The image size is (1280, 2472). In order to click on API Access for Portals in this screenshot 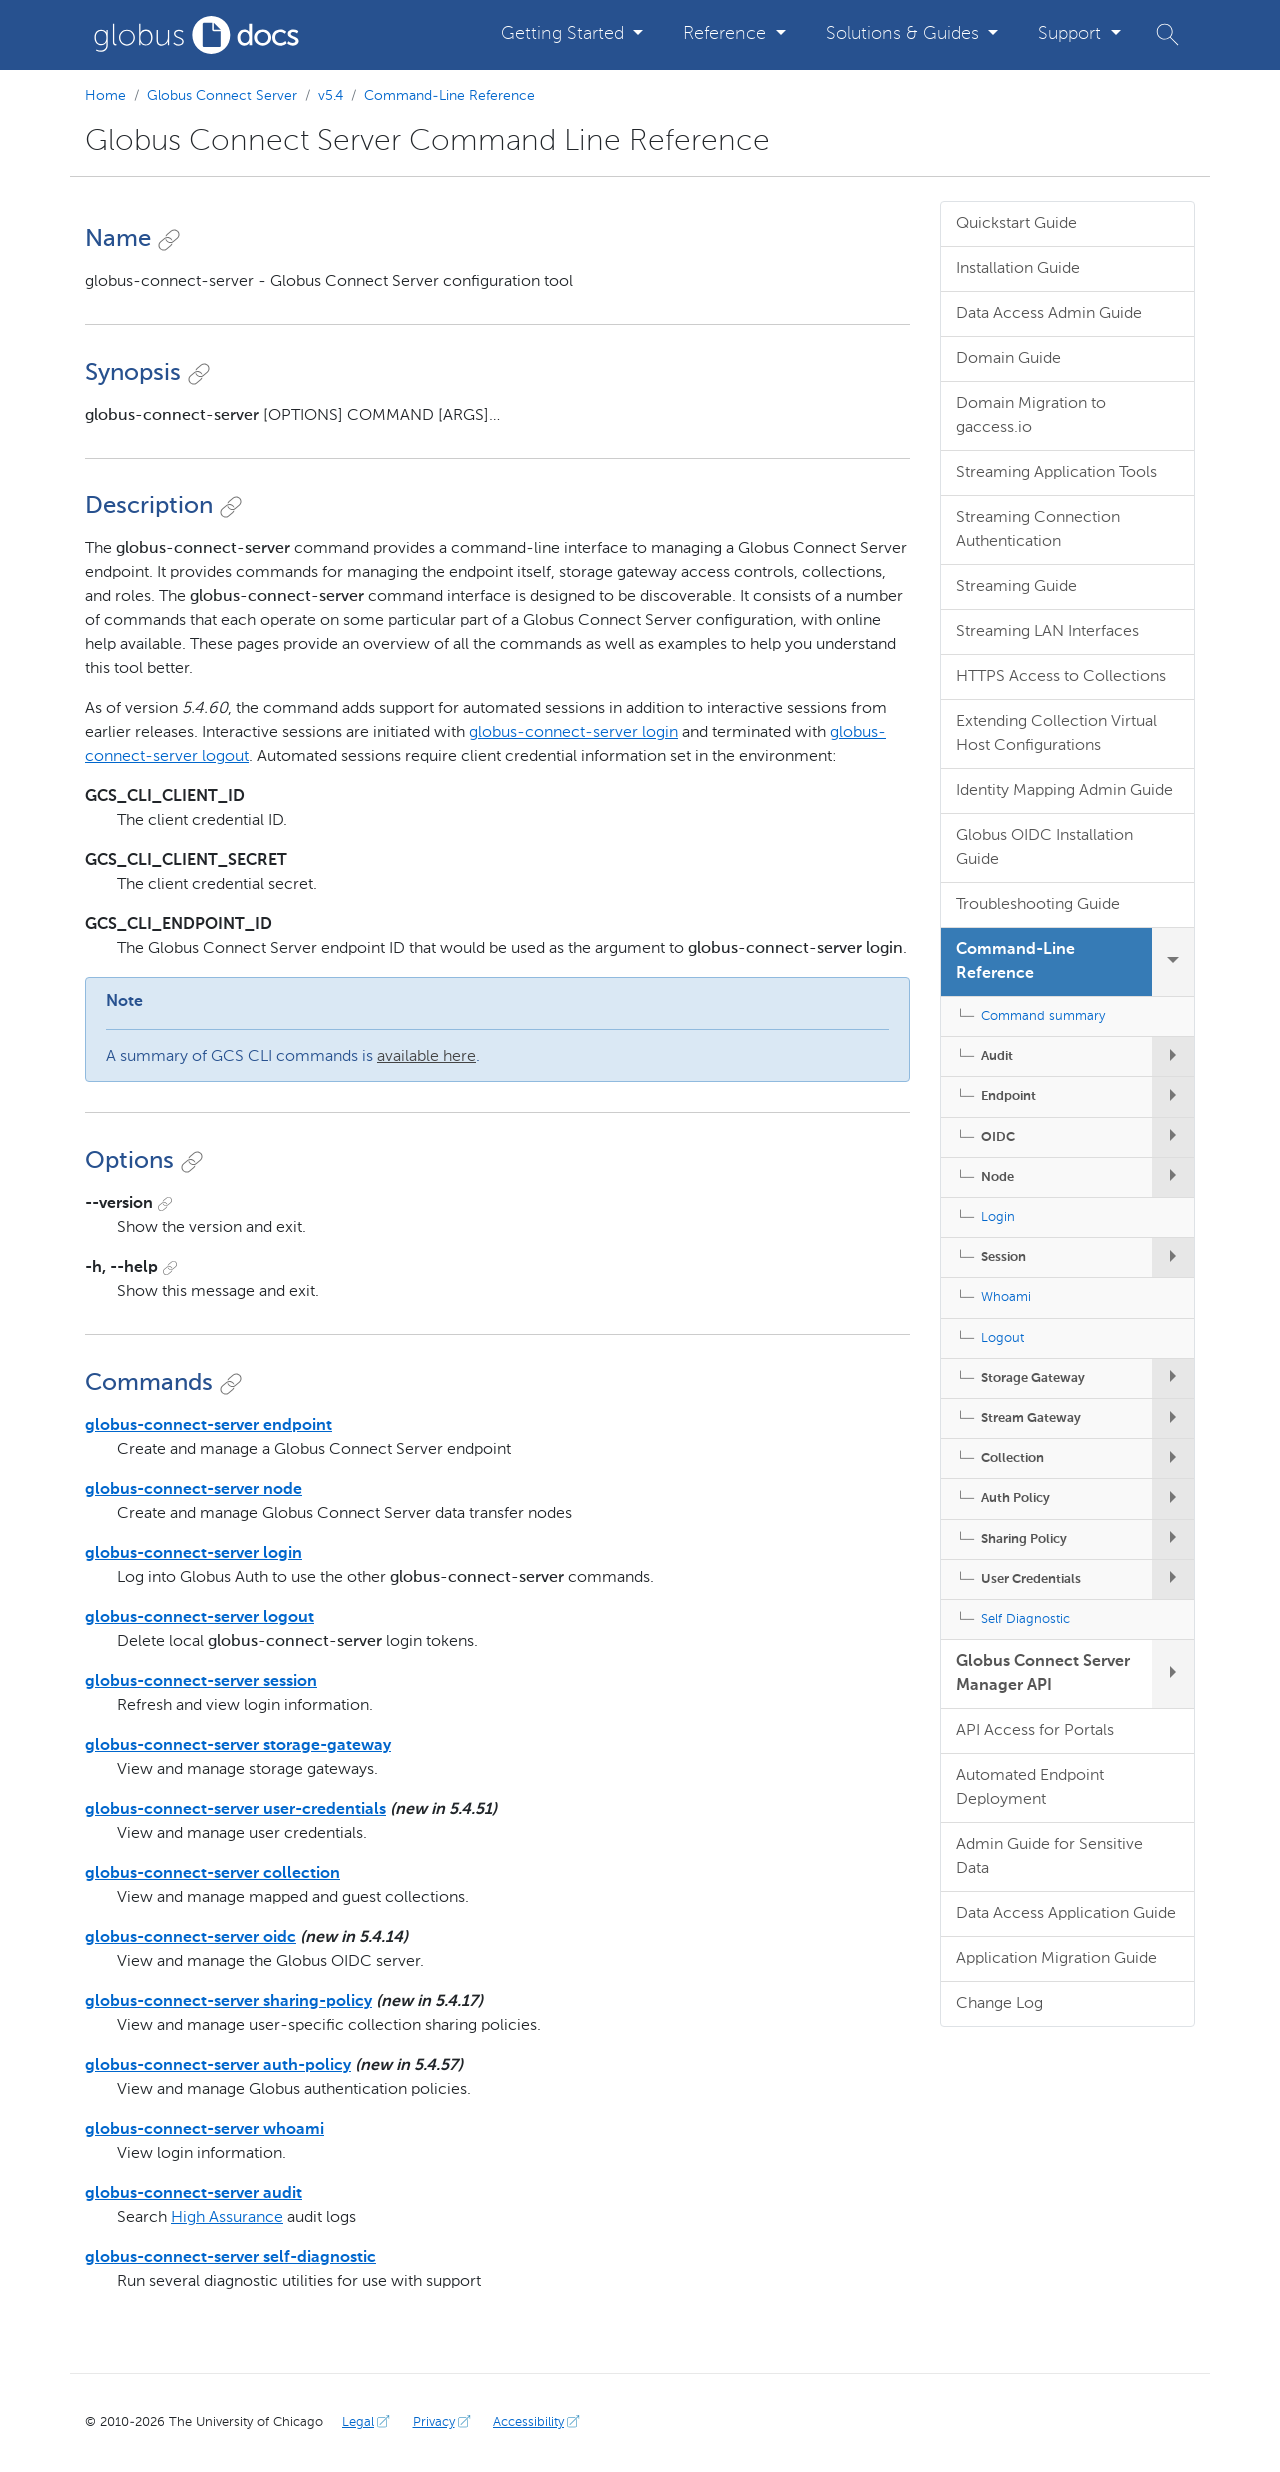, I will do `click(1035, 1731)`.